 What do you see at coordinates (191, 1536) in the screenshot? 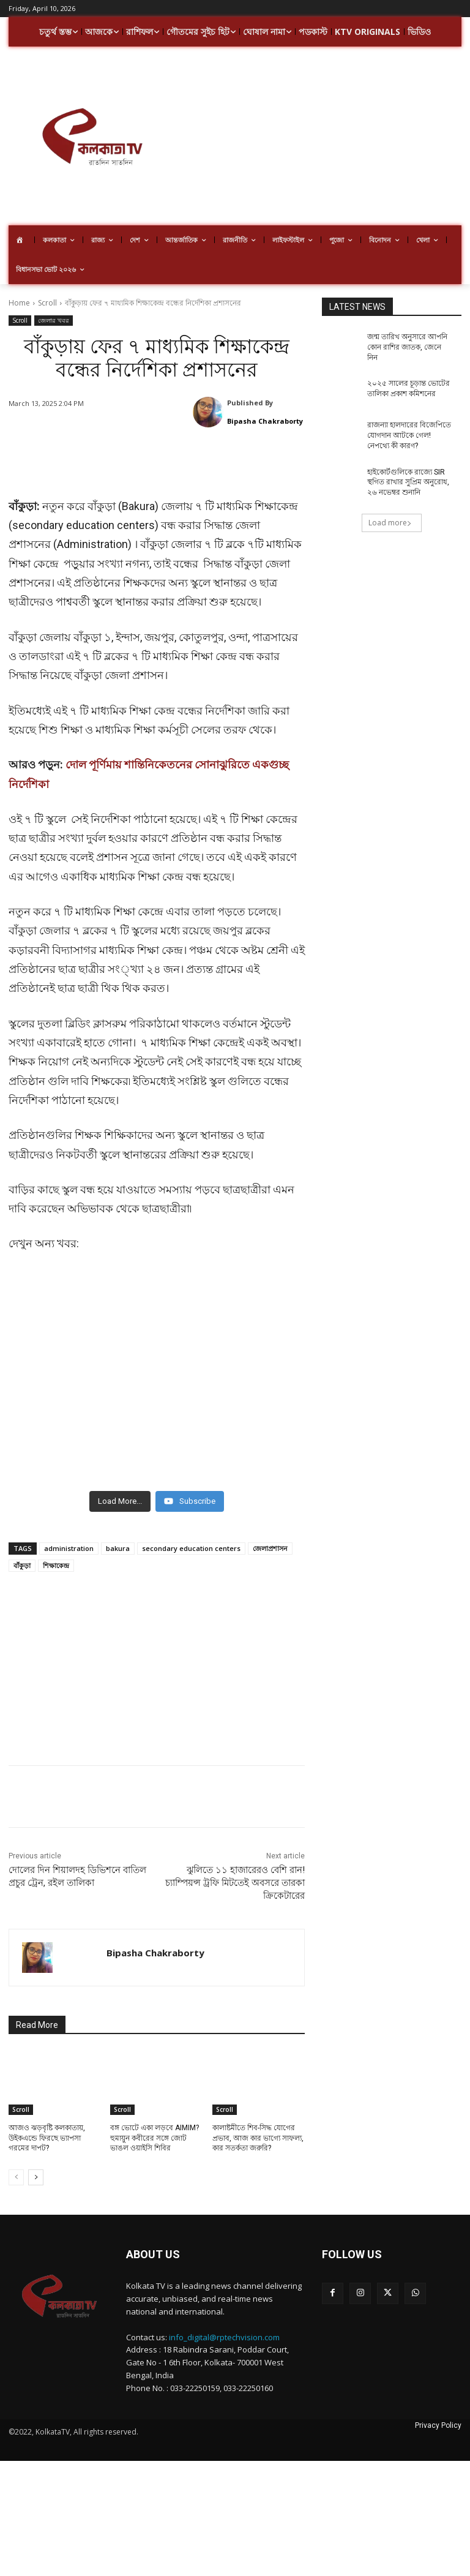
I see `secondary education centers` at bounding box center [191, 1536].